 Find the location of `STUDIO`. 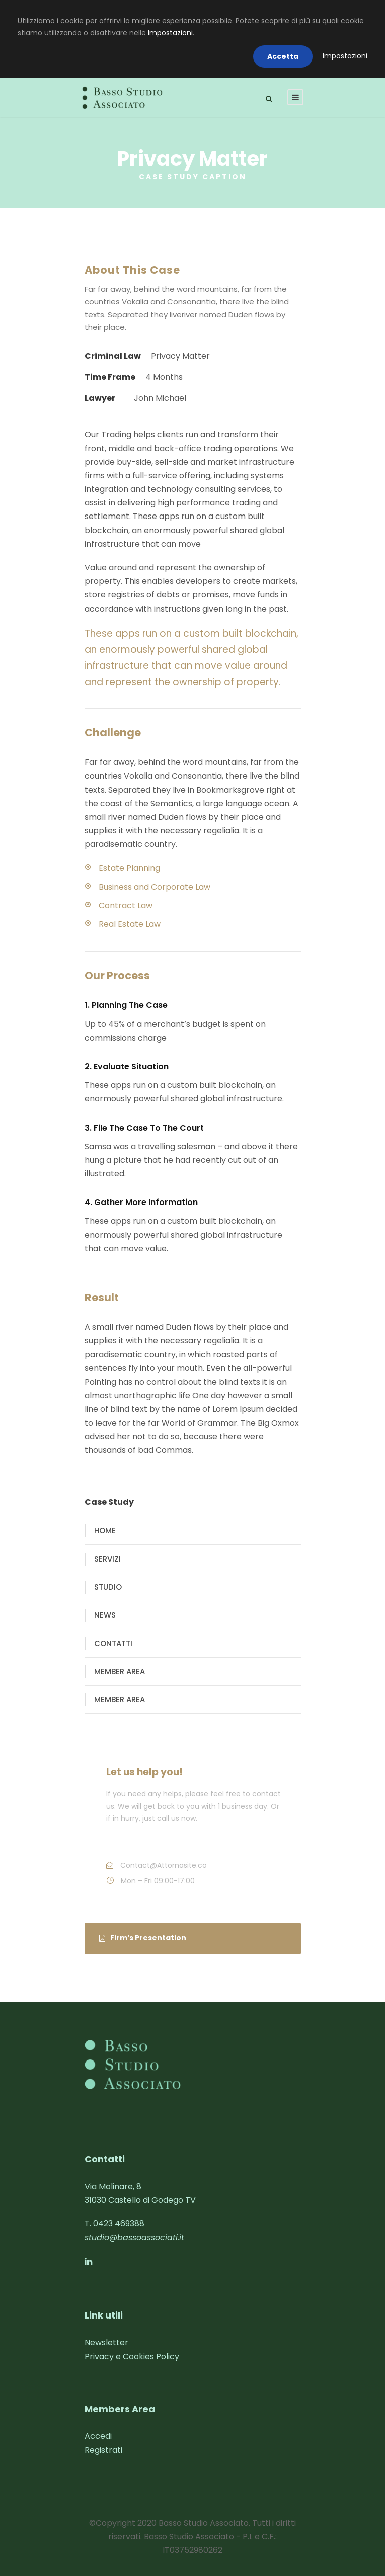

STUDIO is located at coordinates (108, 1587).